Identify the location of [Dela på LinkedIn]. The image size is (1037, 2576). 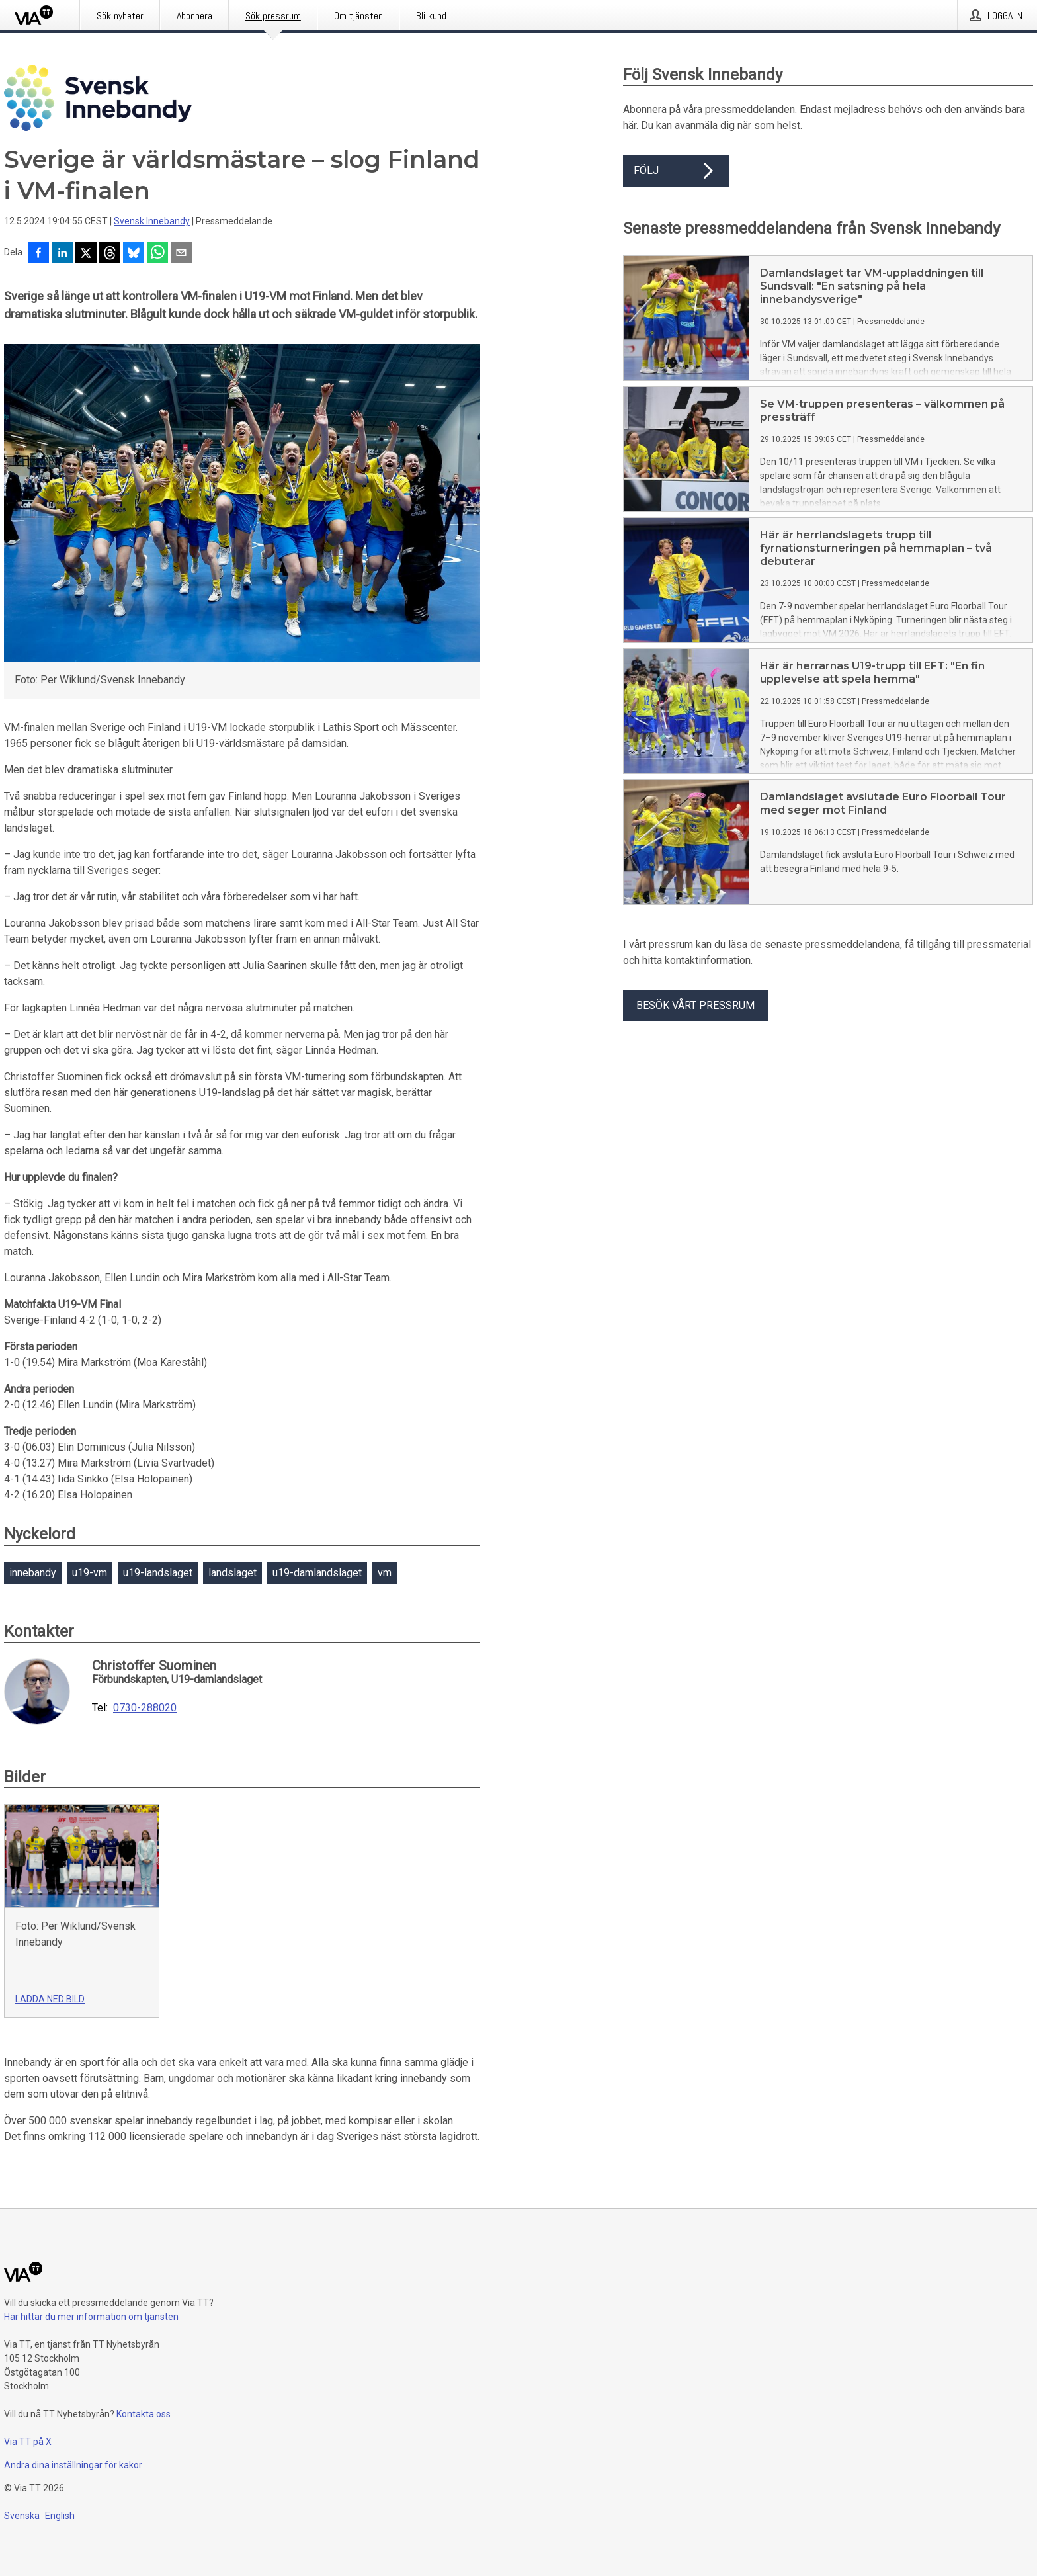
(62, 254).